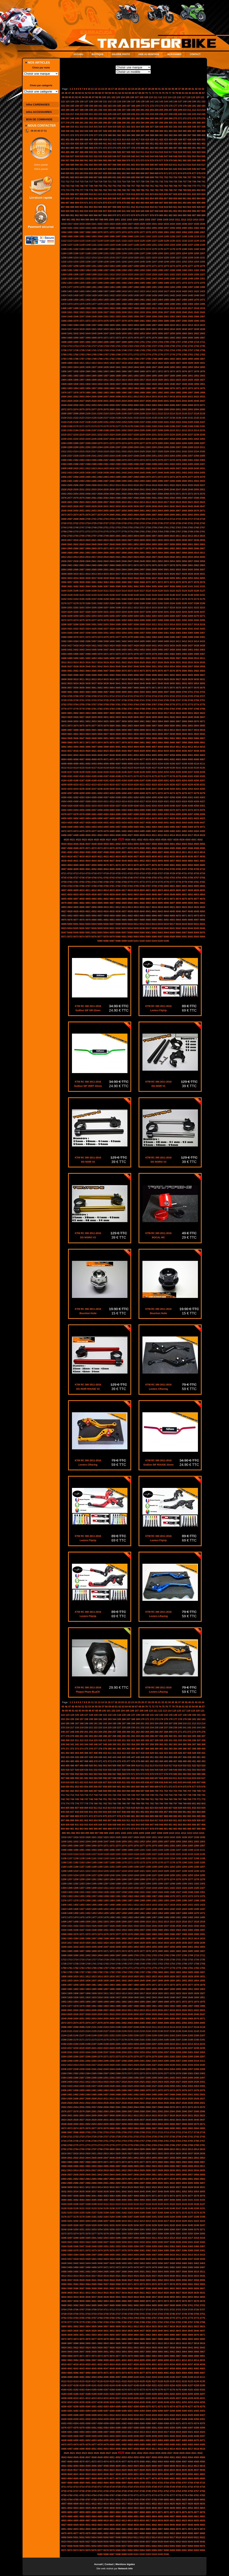 This screenshot has width=229, height=2576. I want to click on 73, so click(156, 93).